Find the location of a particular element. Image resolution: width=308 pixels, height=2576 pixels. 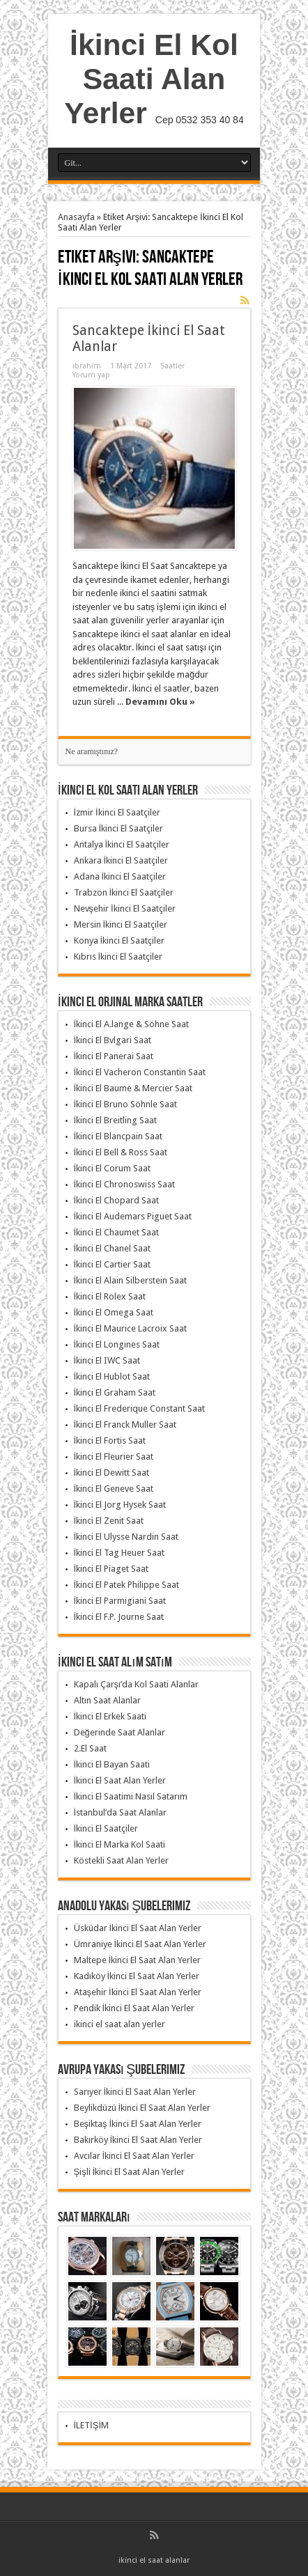

Kadıköy İkinci El Saat Alan Yerler is located at coordinates (137, 1976).